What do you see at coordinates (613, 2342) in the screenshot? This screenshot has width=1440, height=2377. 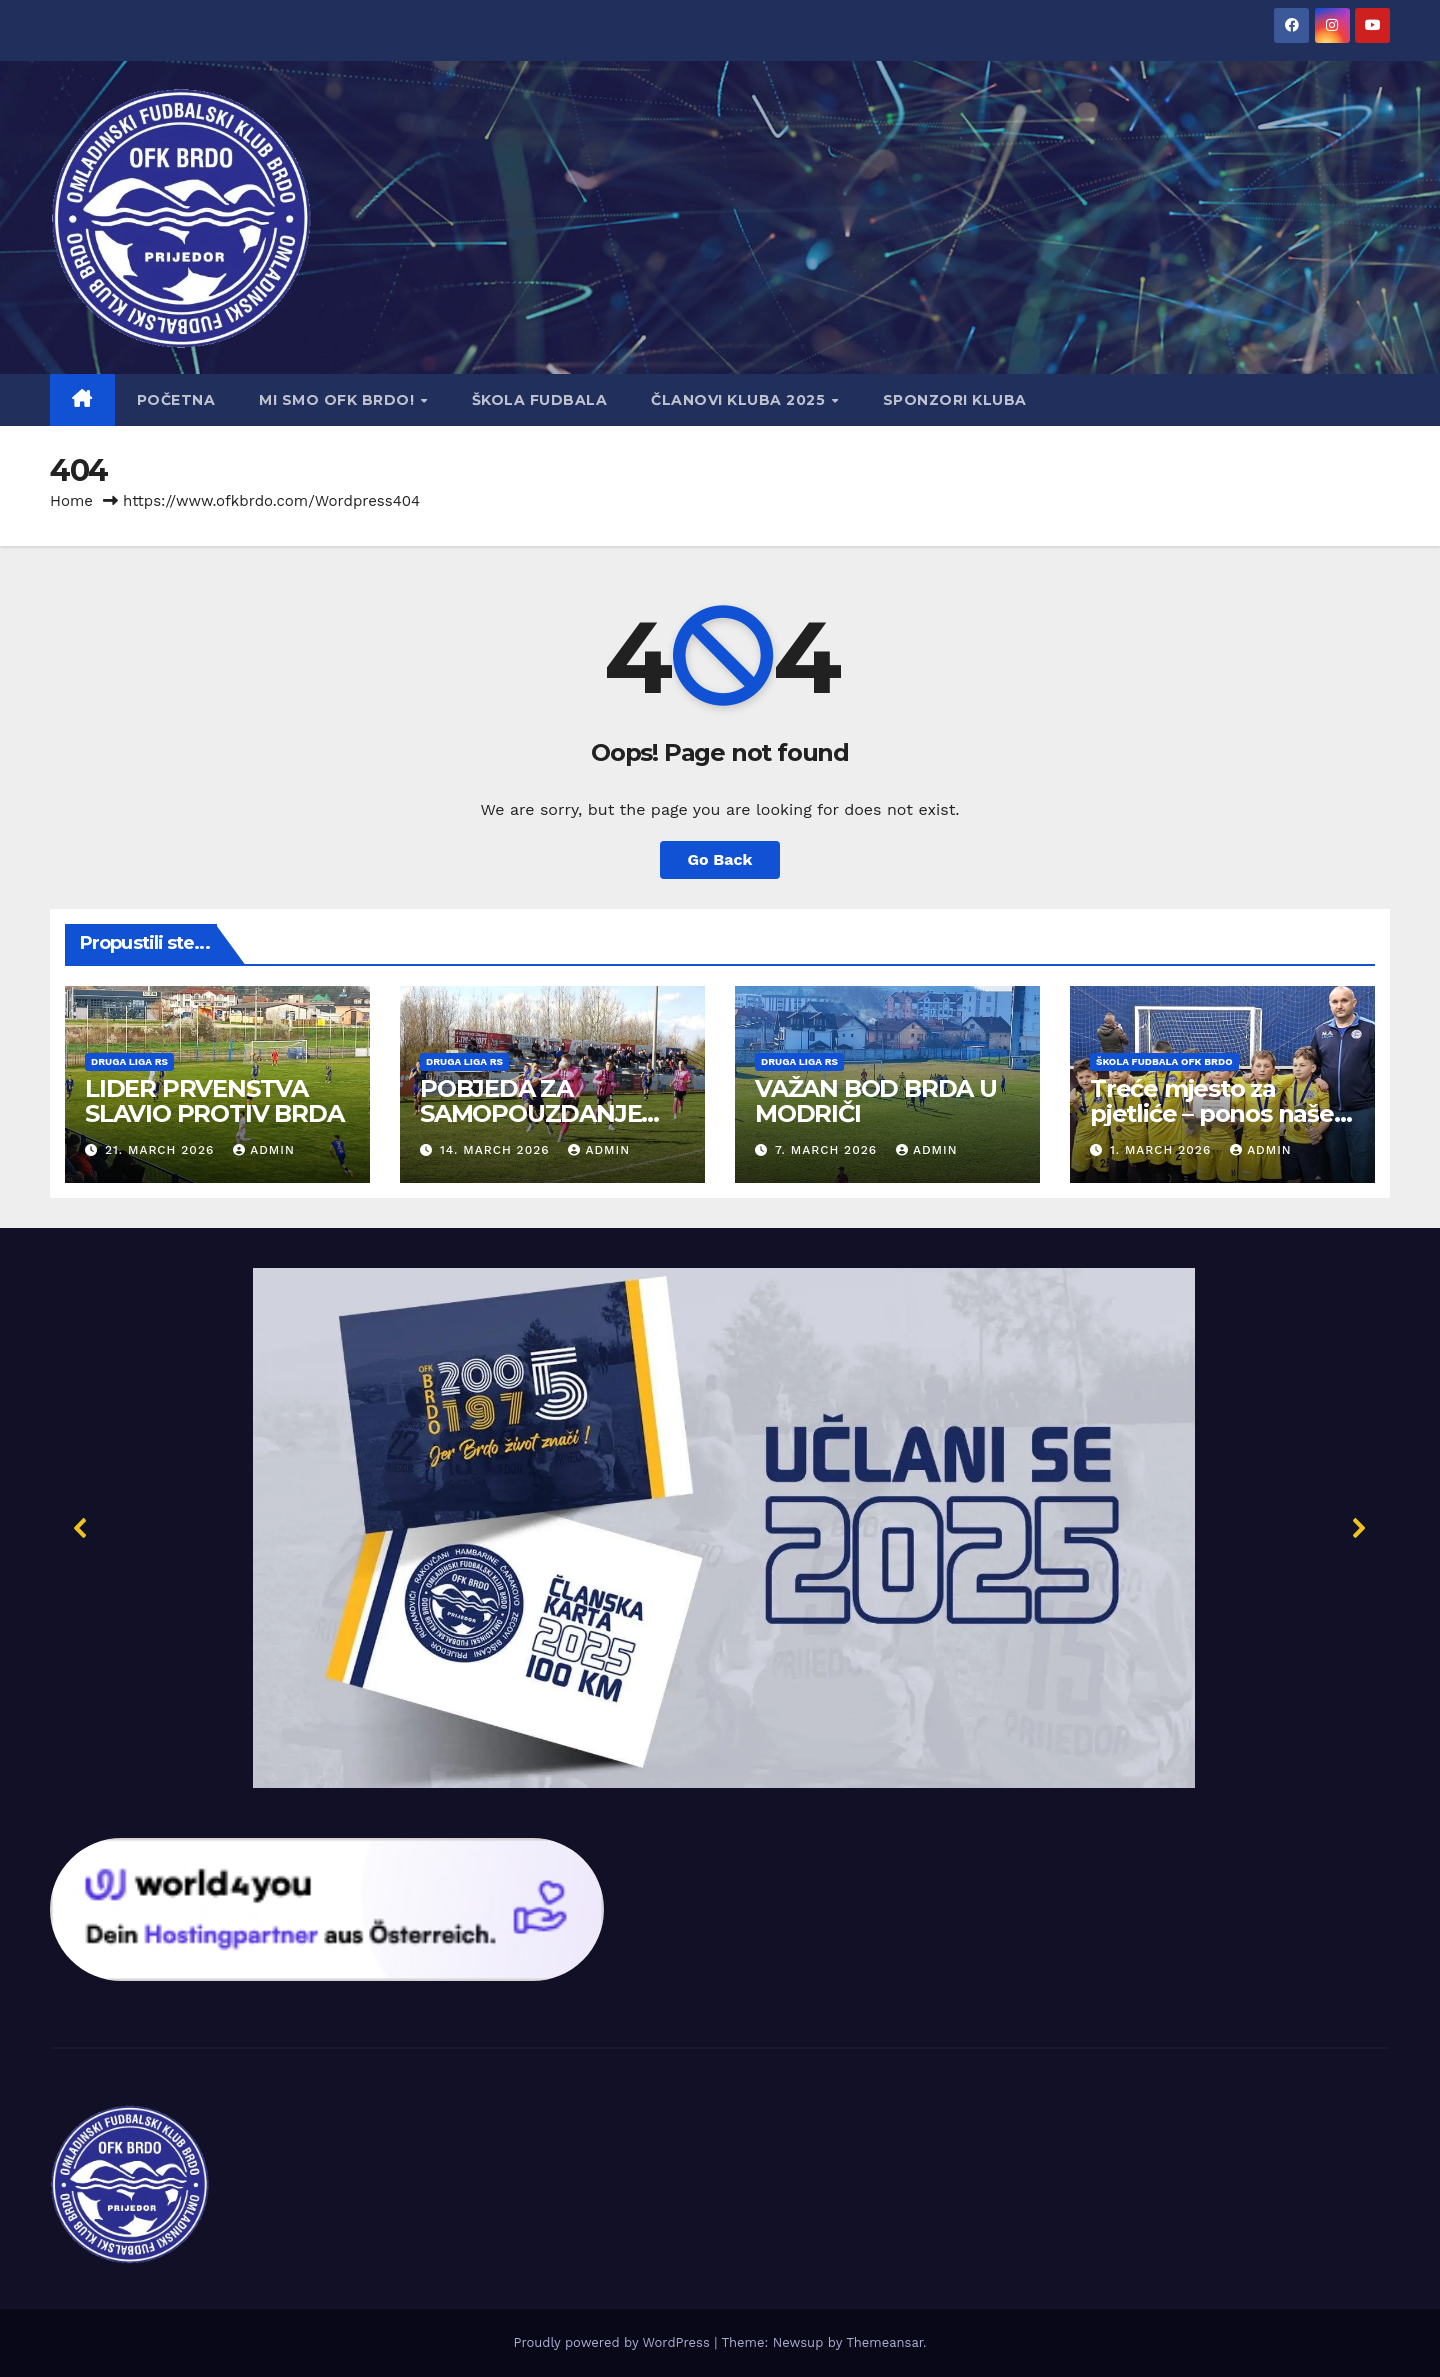 I see `Proudly powered by WordPress` at bounding box center [613, 2342].